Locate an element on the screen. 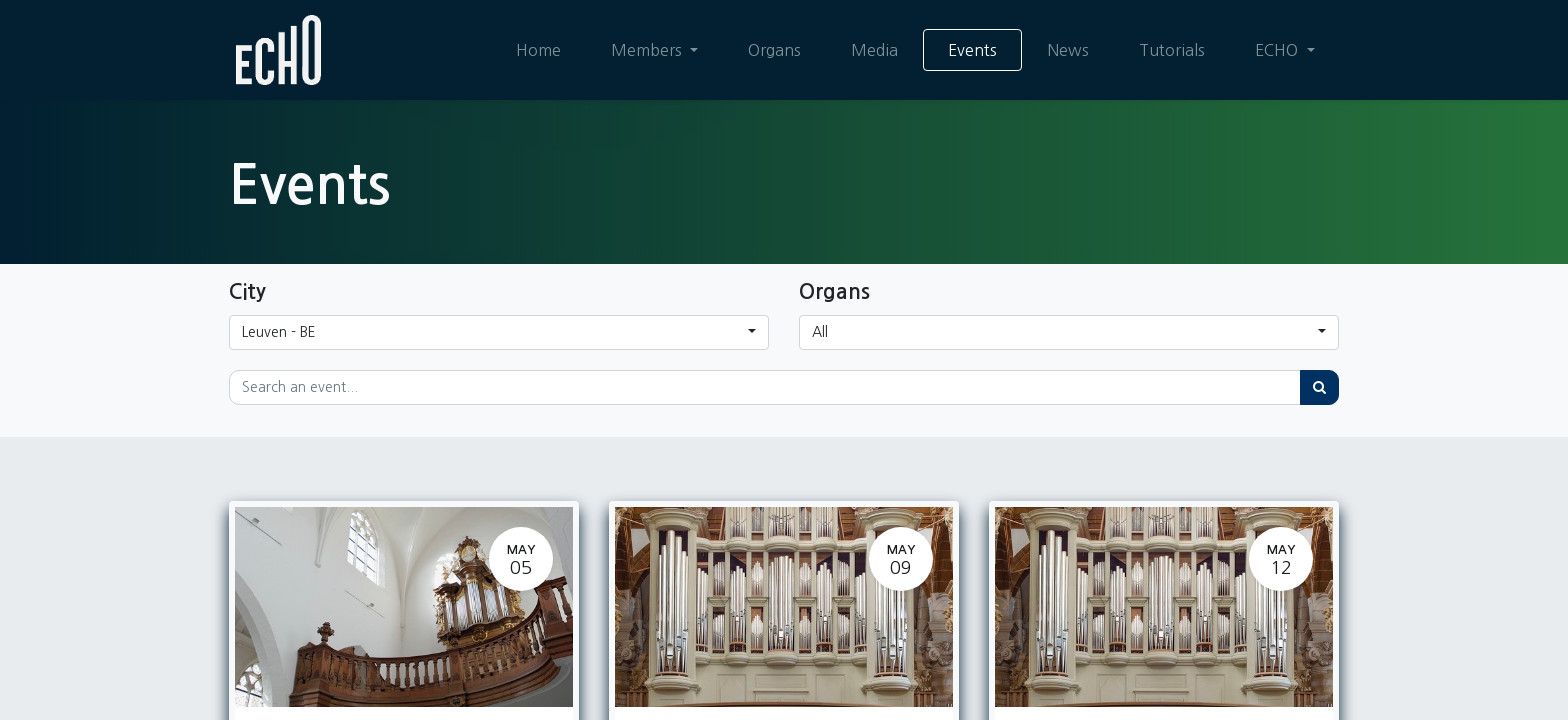  All [button] is located at coordinates (820, 332).